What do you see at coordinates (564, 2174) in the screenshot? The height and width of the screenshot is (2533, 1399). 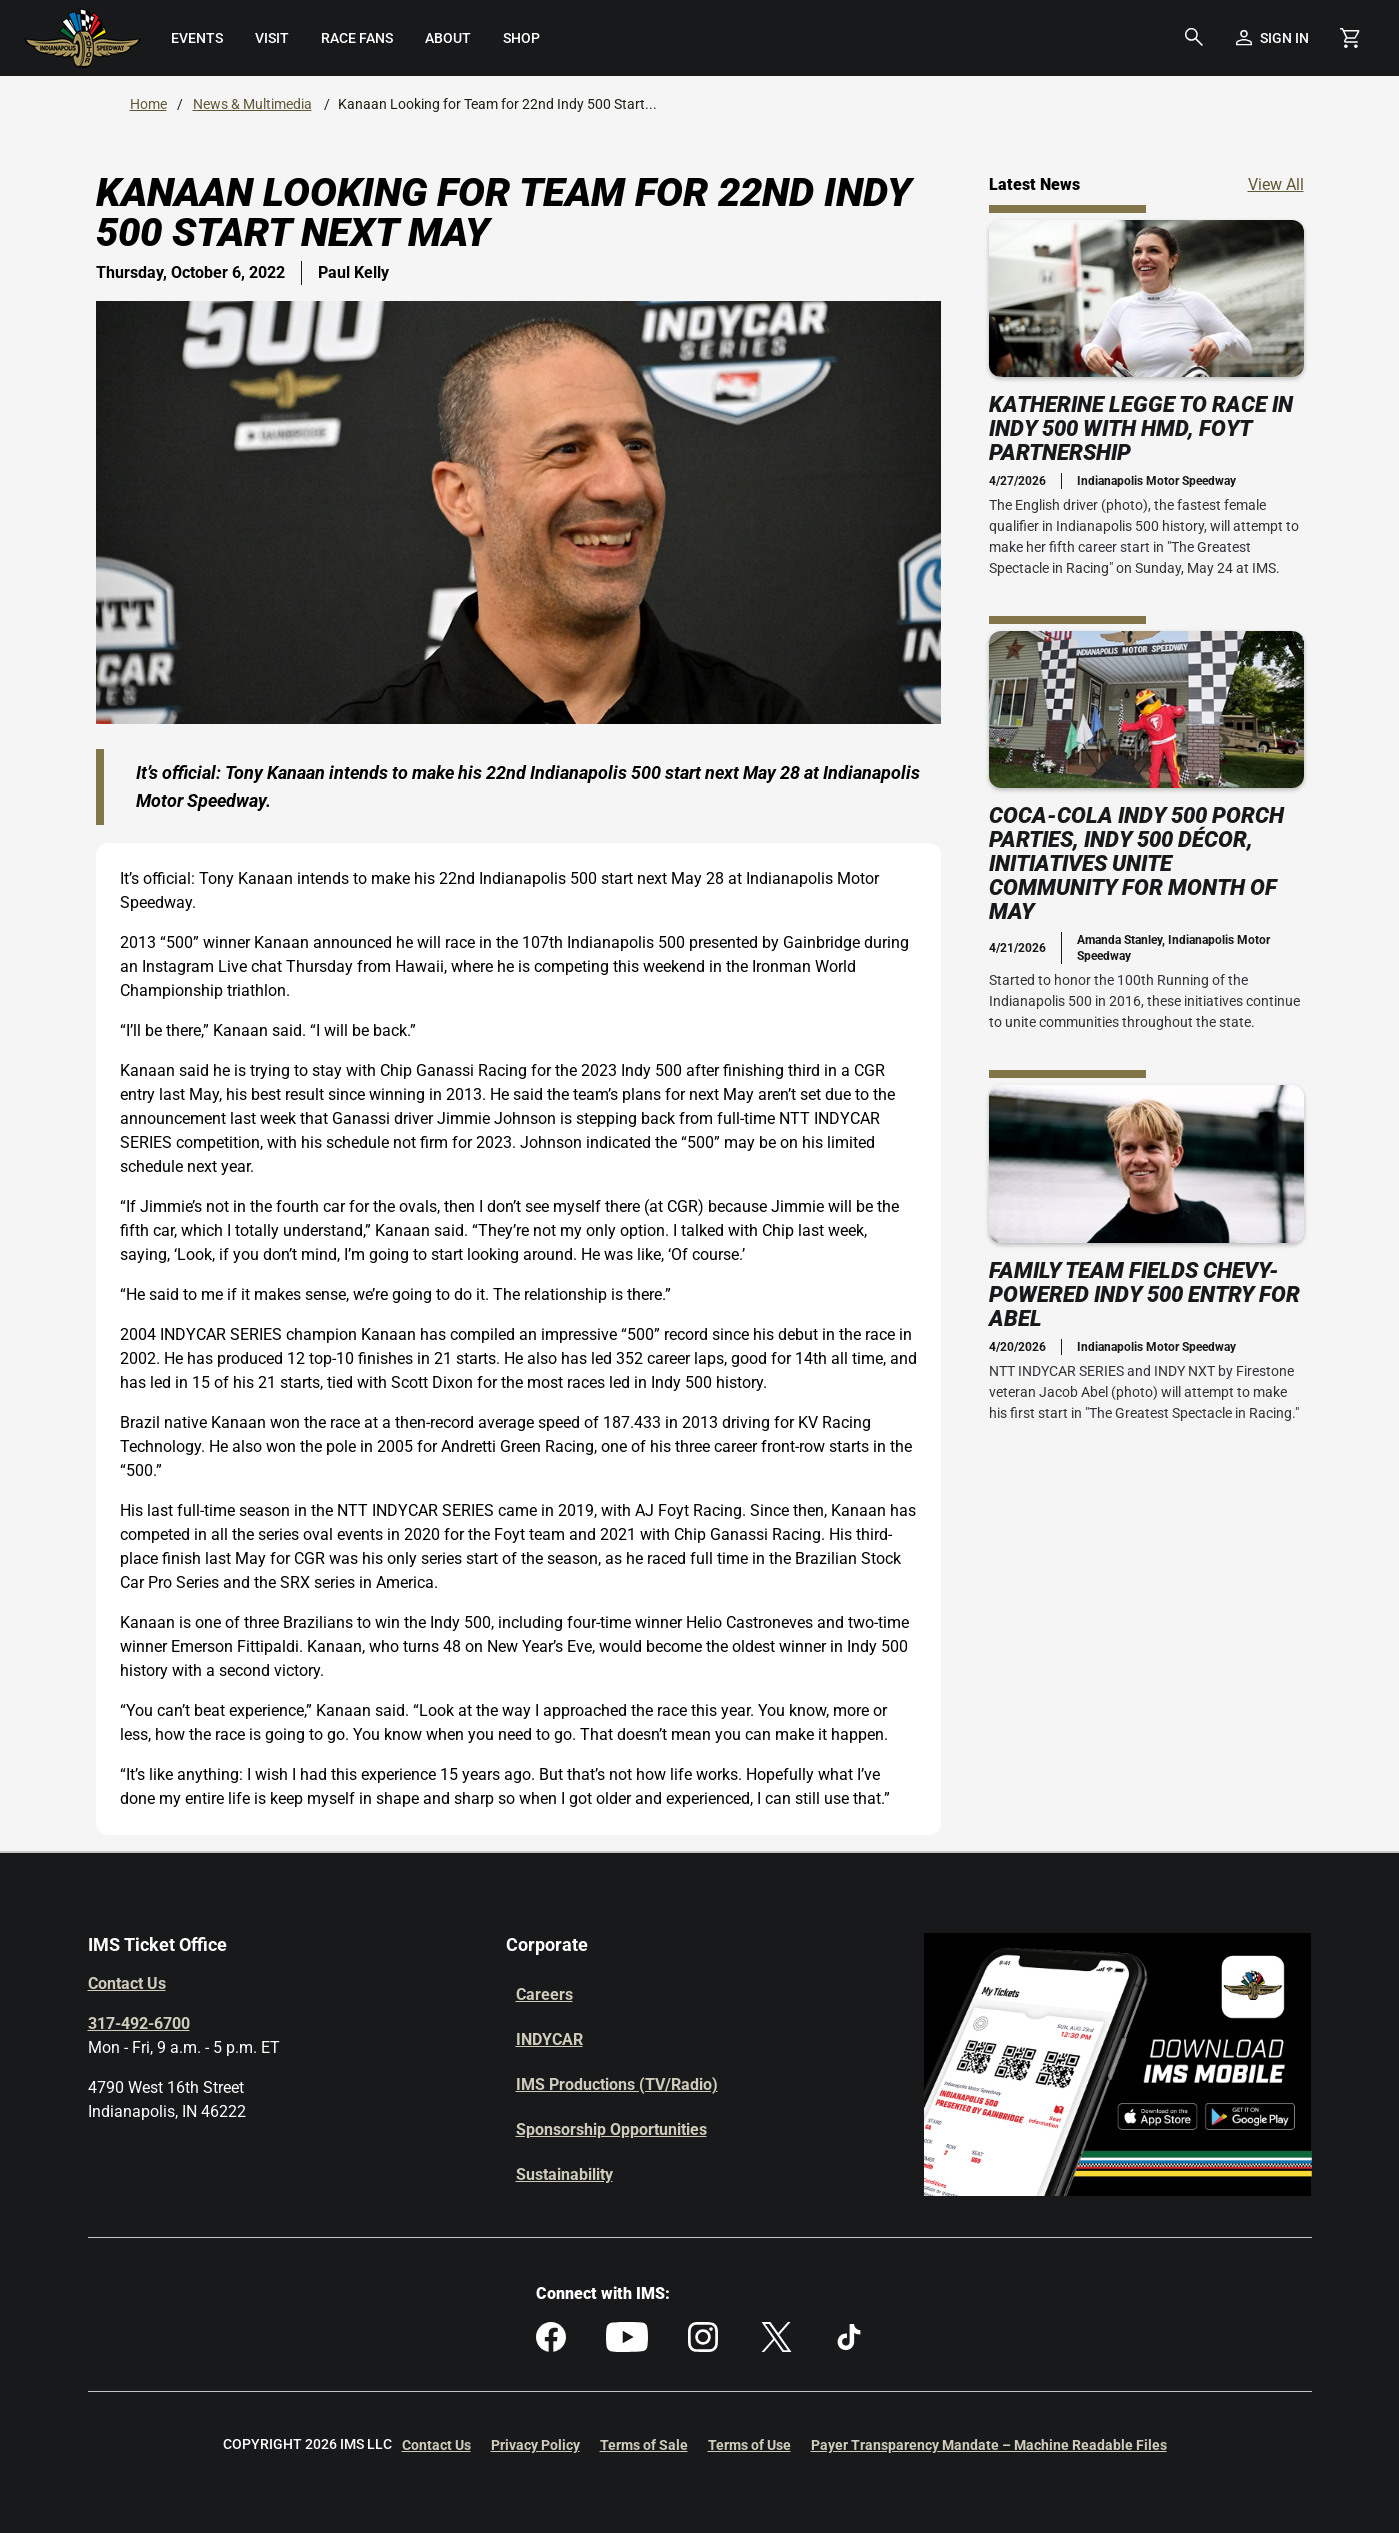 I see `Sustainability` at bounding box center [564, 2174].